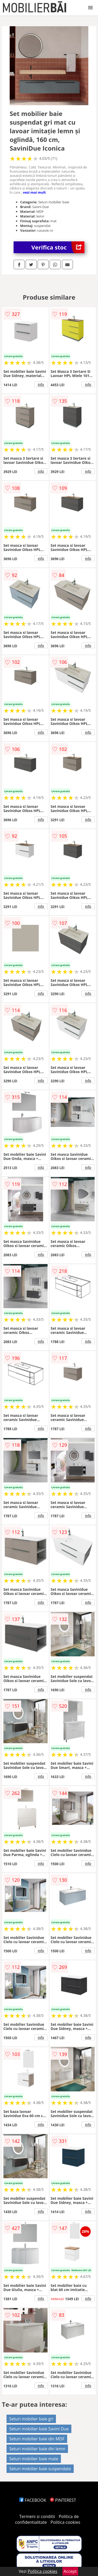 The width and height of the screenshot is (98, 2576). What do you see at coordinates (37, 2449) in the screenshot?
I see `Seturi mobilier baie din lemn` at bounding box center [37, 2449].